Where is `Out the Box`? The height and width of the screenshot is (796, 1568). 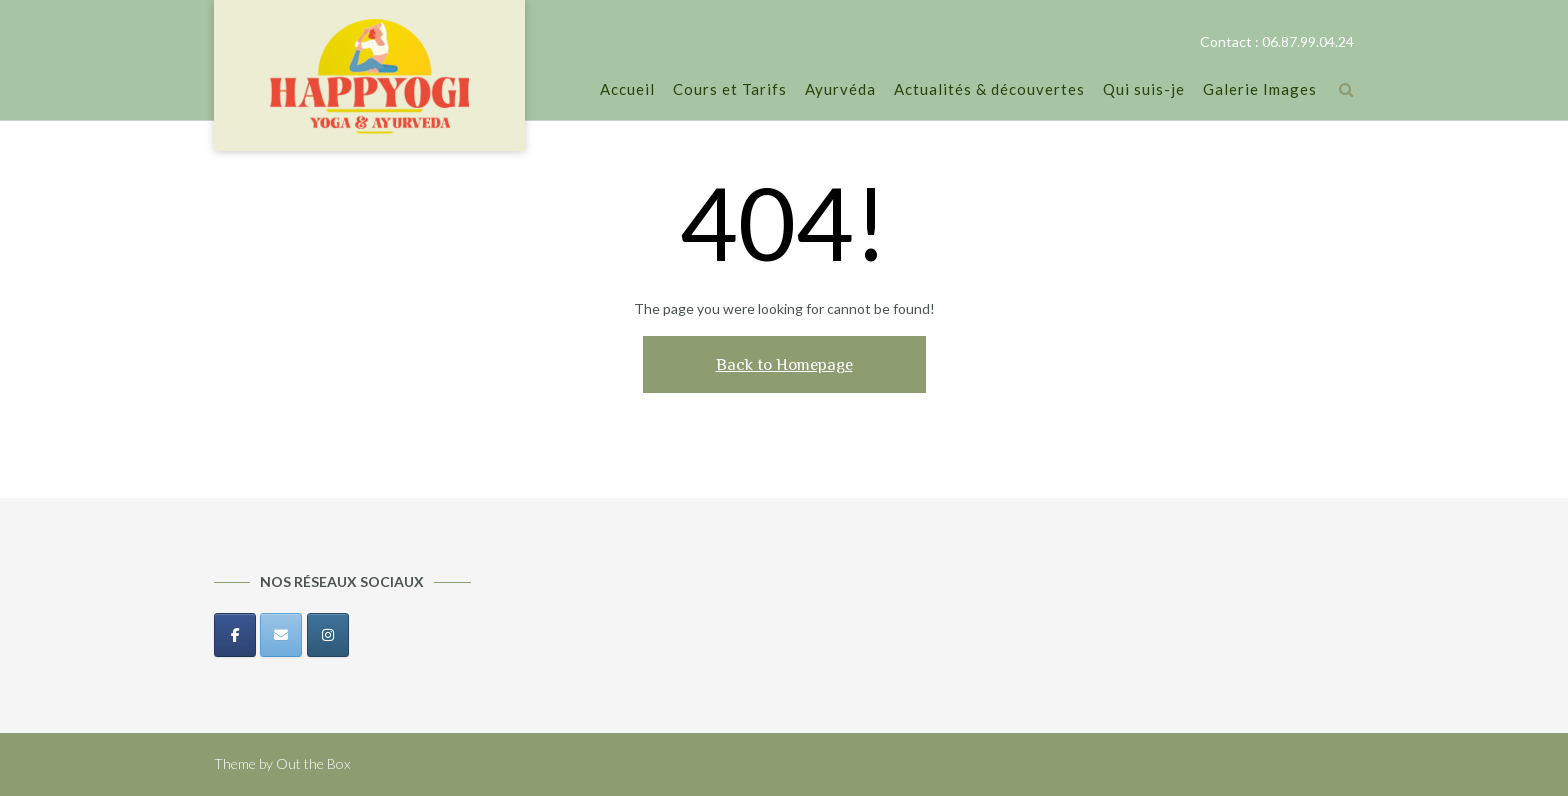 Out the Box is located at coordinates (313, 763).